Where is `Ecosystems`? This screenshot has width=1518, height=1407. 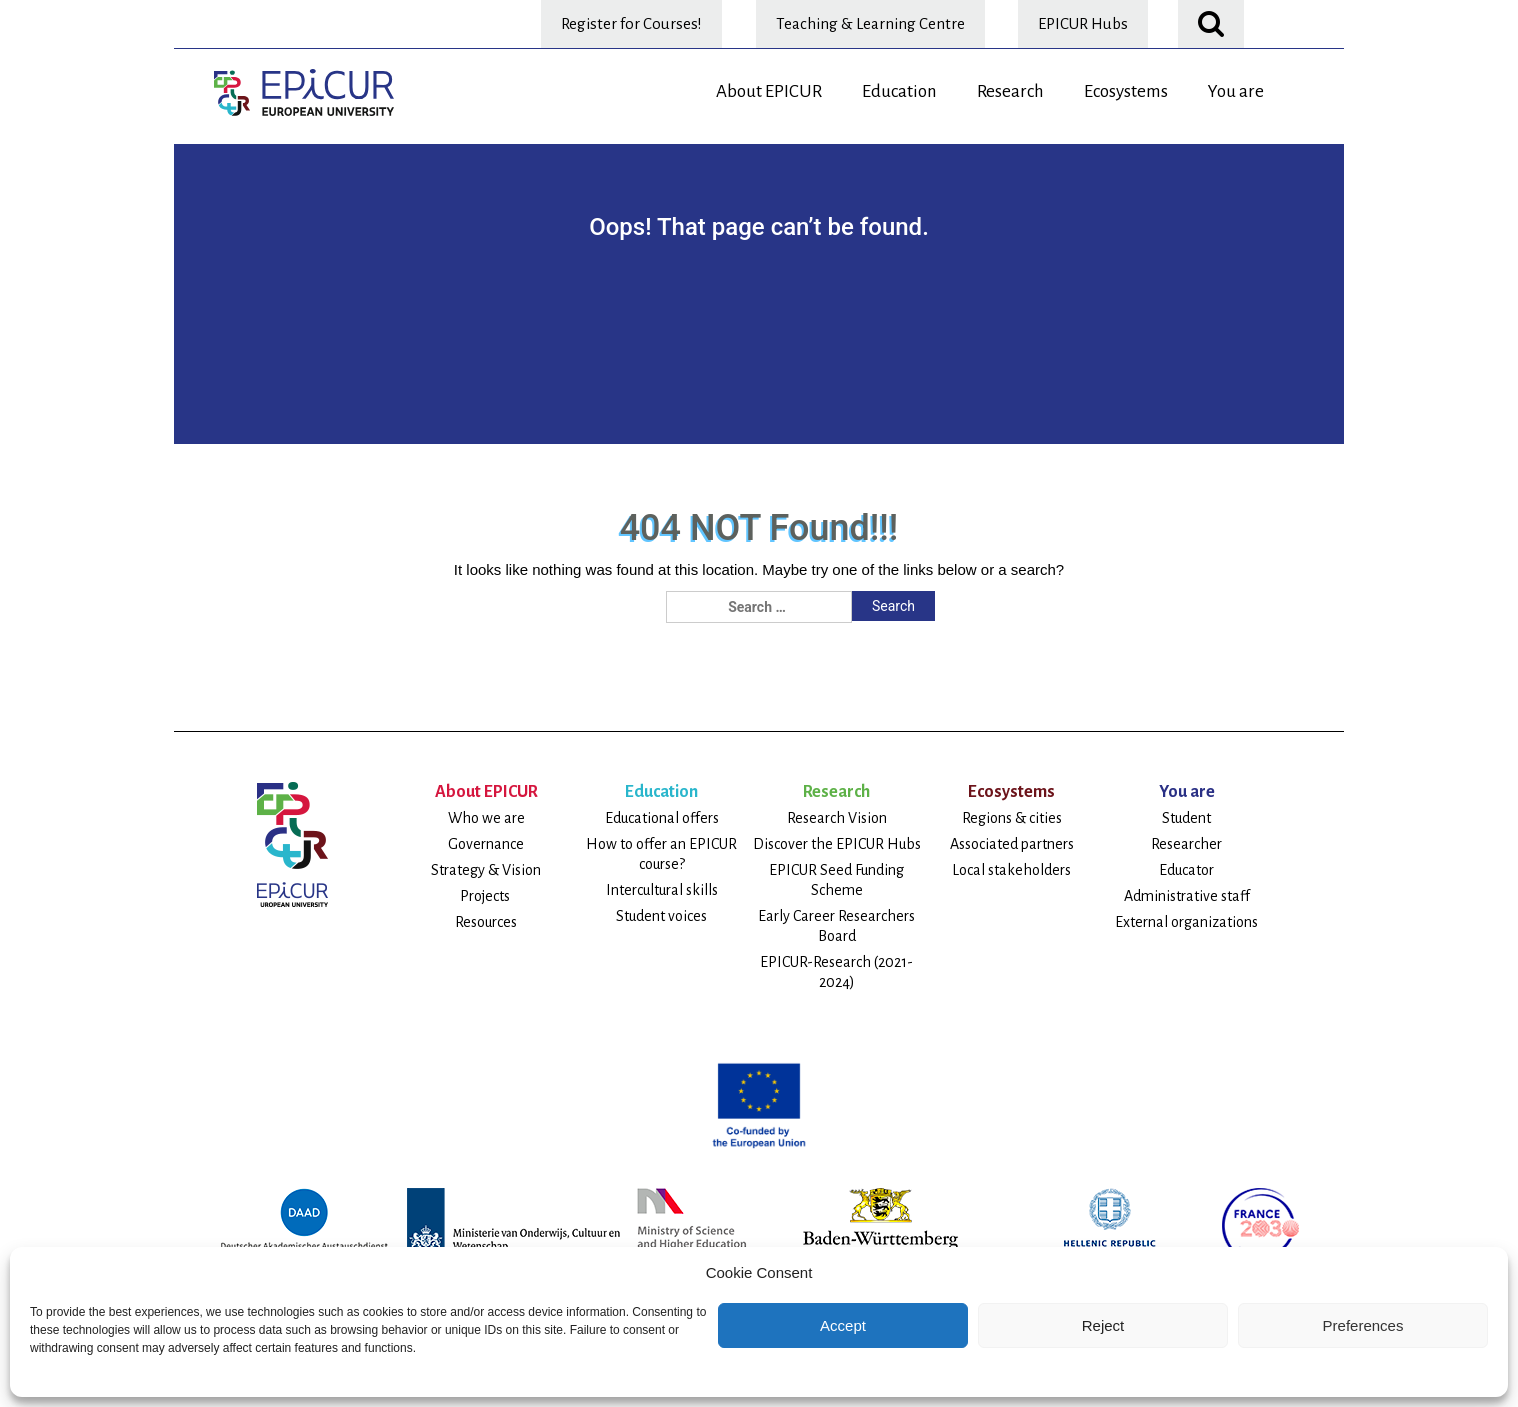
Ecosystems is located at coordinates (1126, 91).